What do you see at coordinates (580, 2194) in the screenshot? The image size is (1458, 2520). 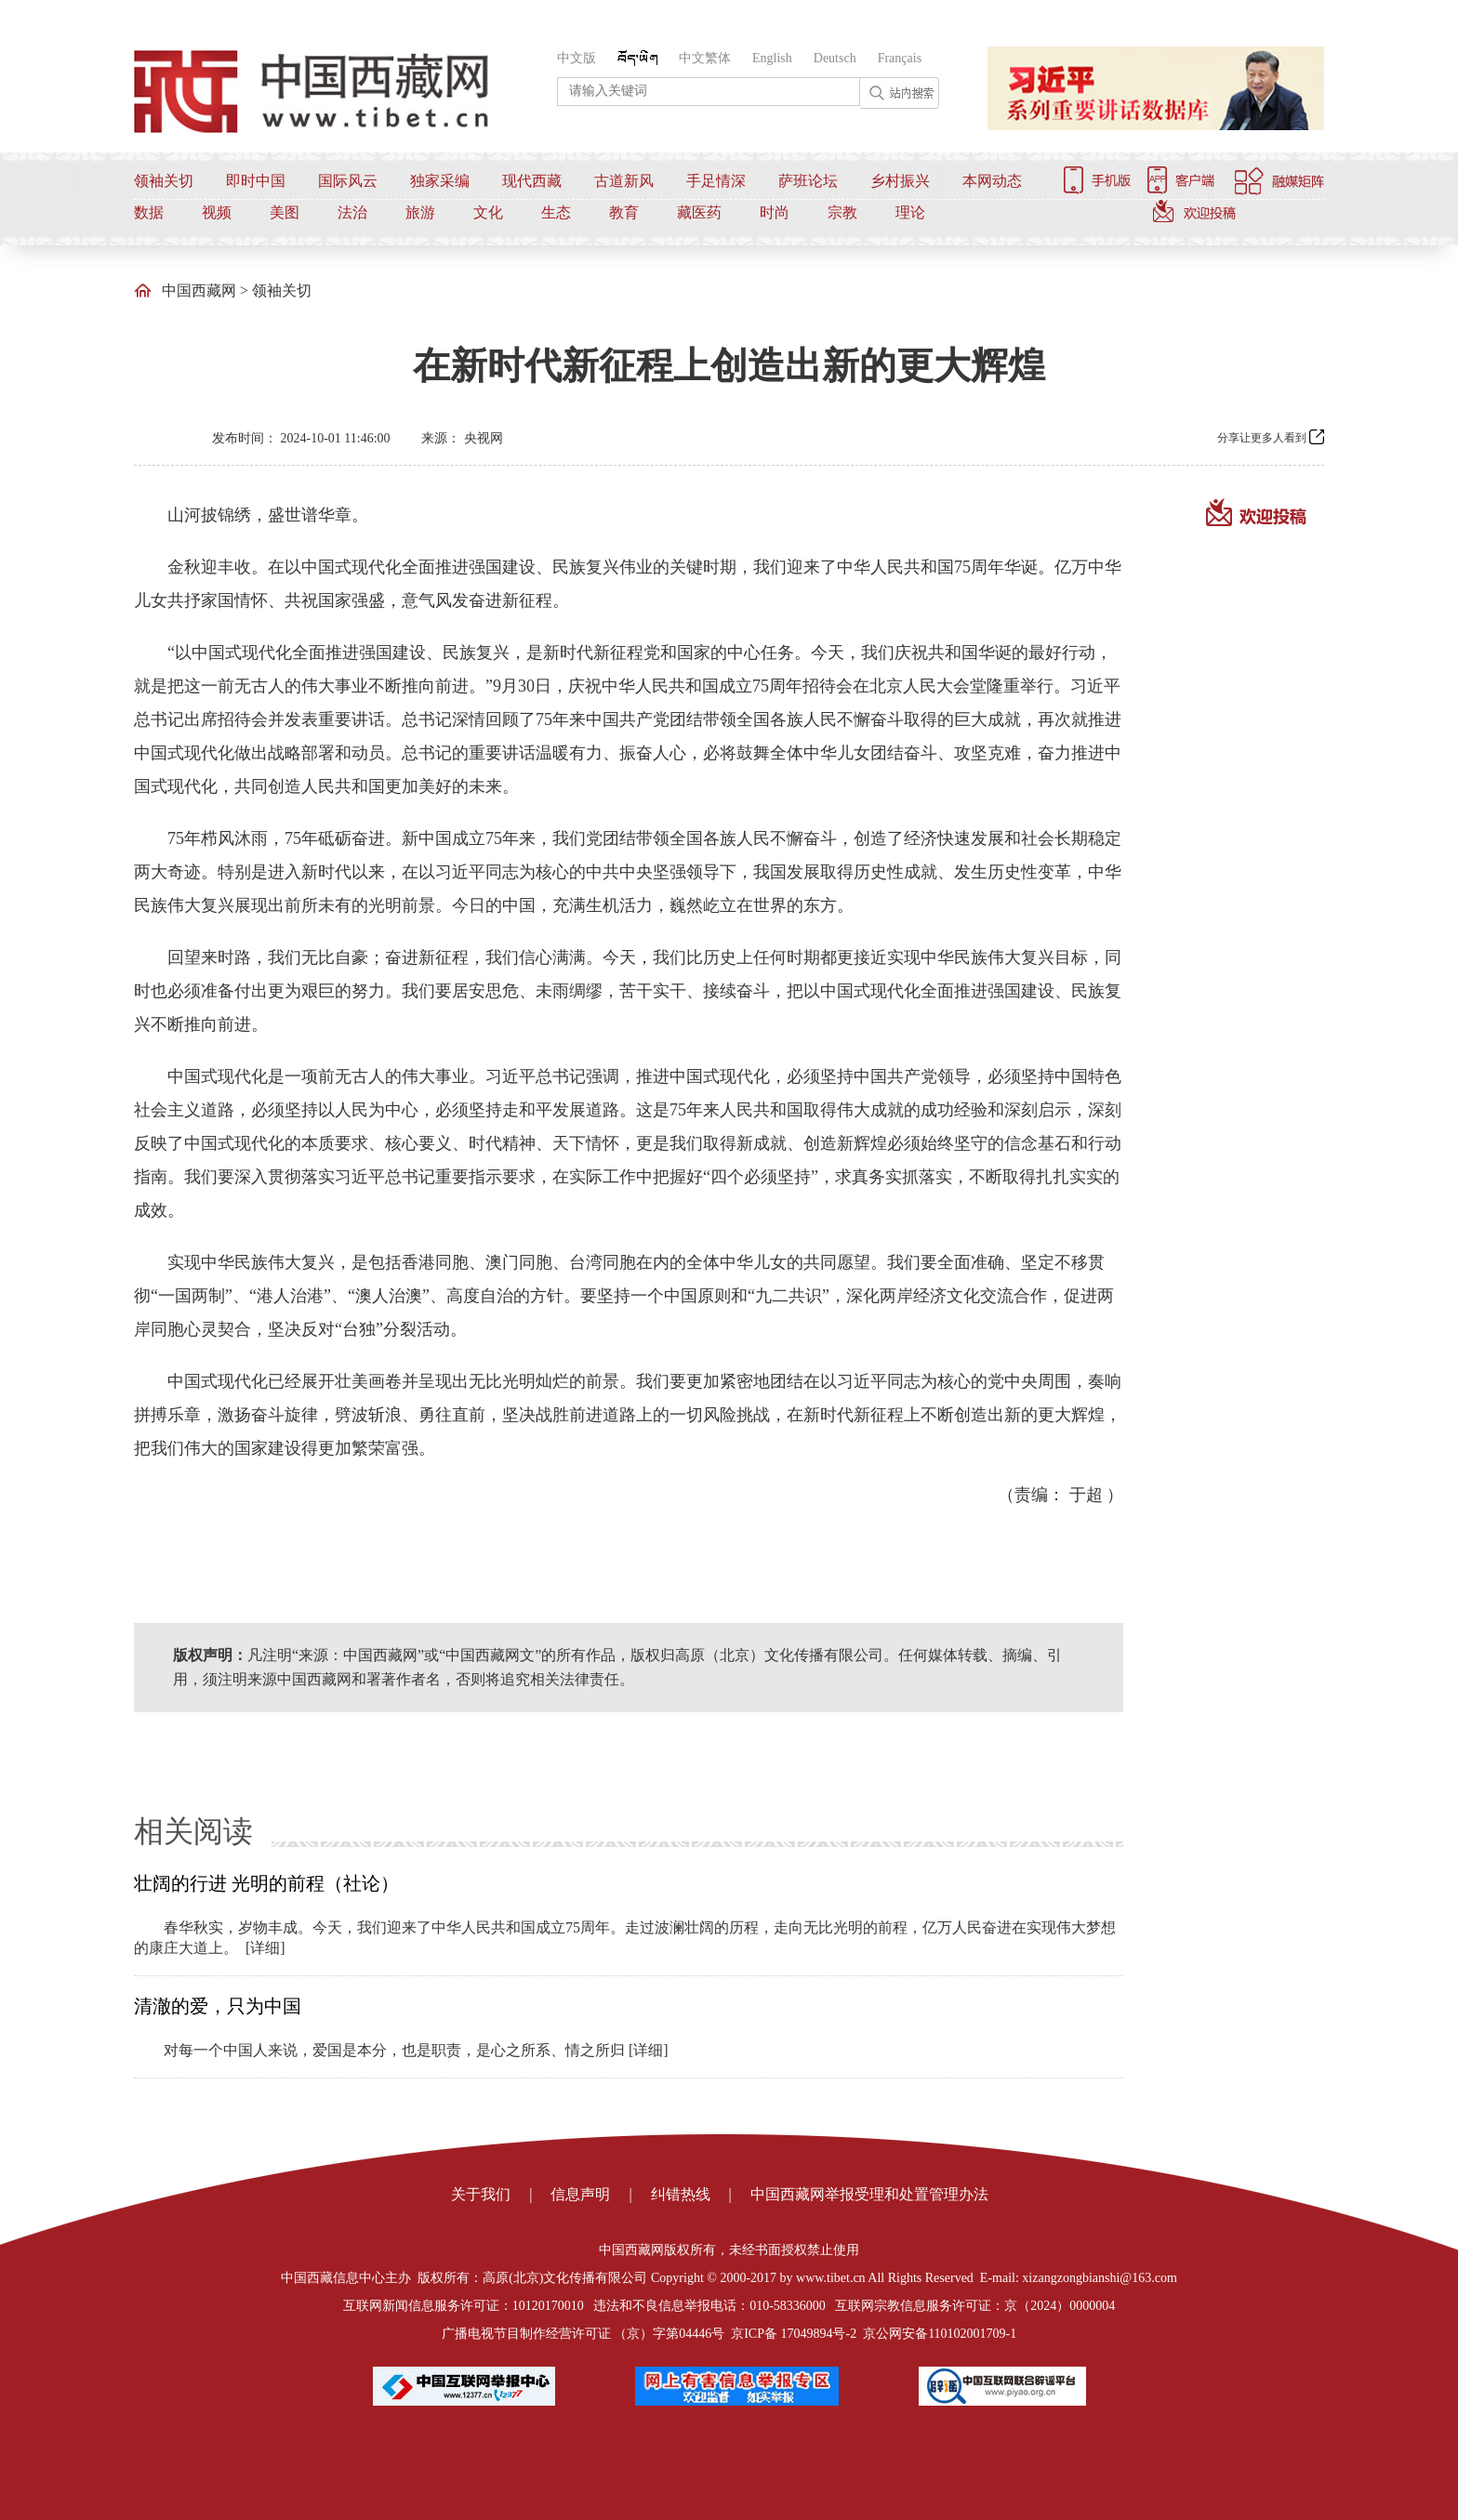 I see `信息声明` at bounding box center [580, 2194].